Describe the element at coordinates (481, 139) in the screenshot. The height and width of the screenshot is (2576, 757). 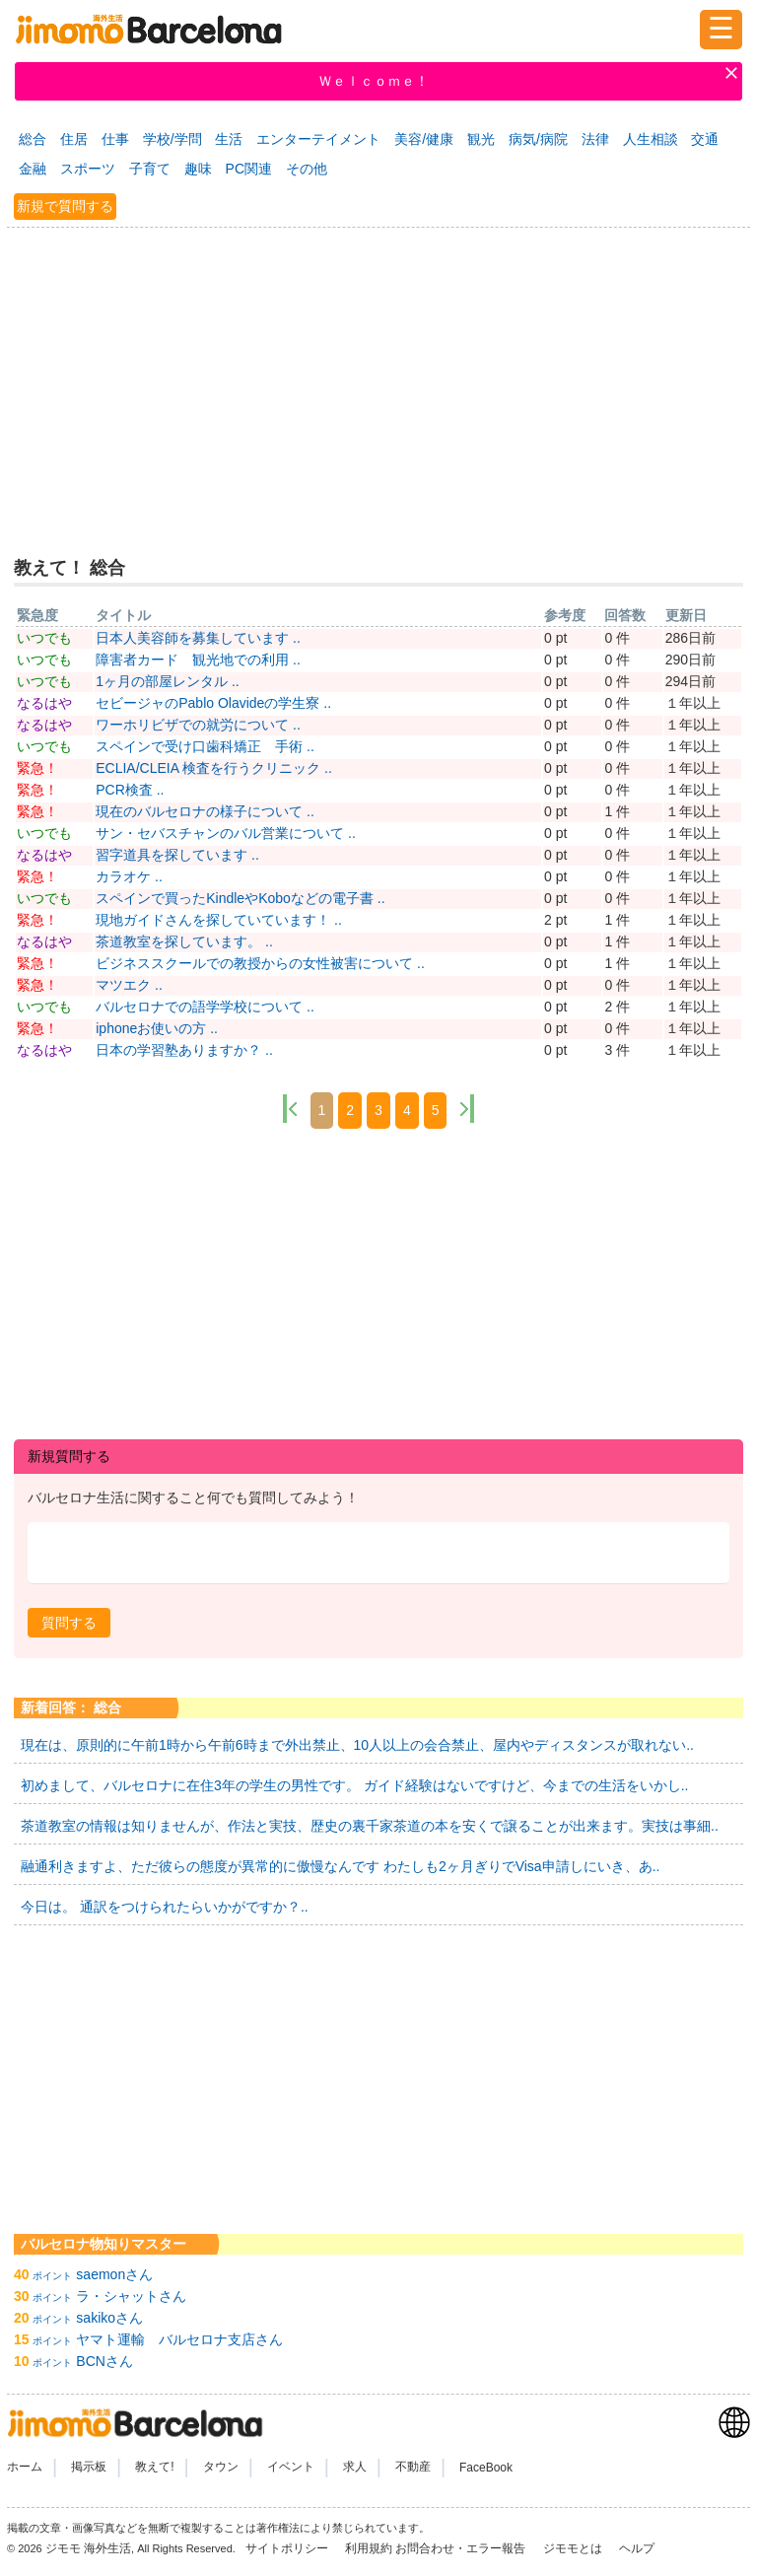
I see `観光` at that location.